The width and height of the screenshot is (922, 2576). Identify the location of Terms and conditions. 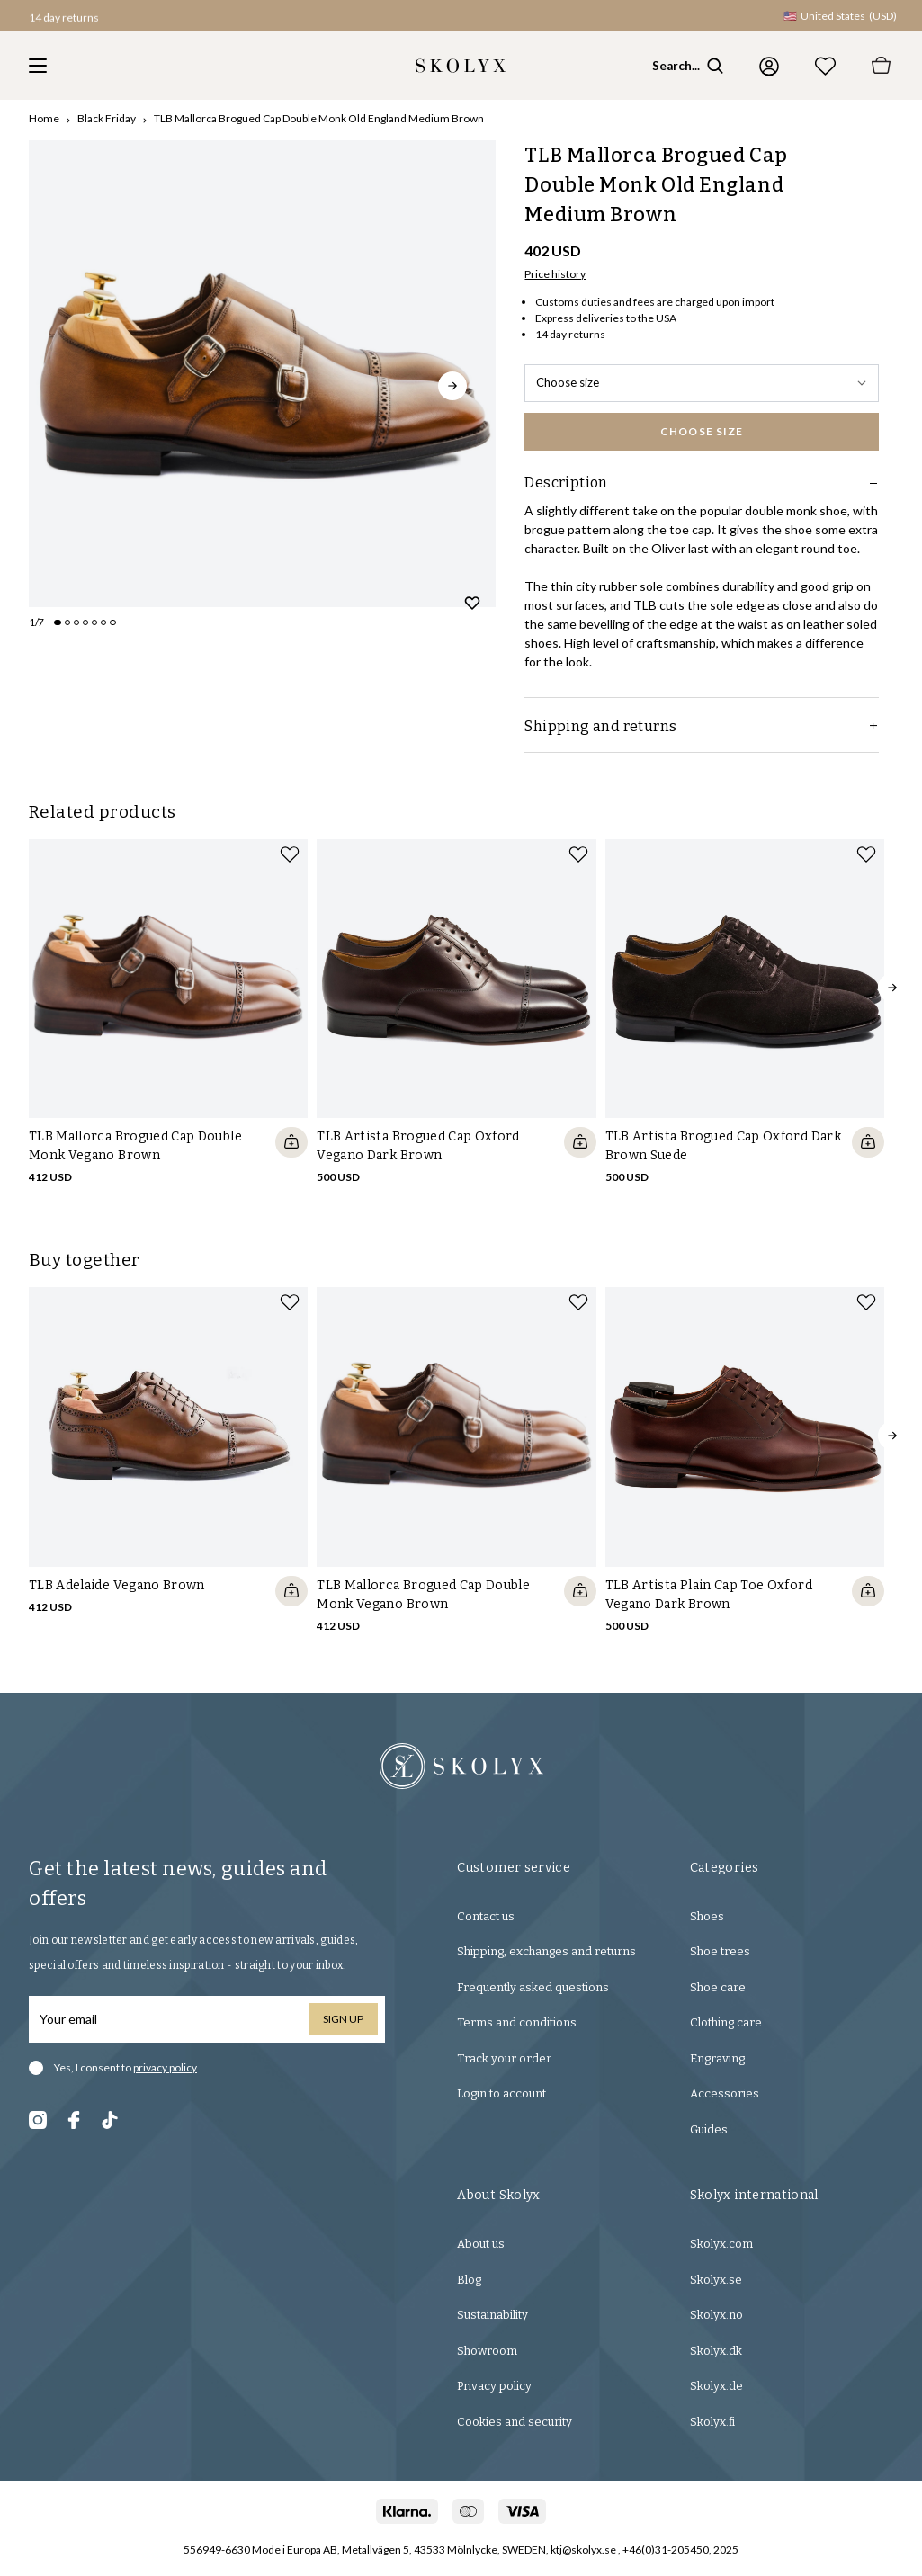
(517, 2022).